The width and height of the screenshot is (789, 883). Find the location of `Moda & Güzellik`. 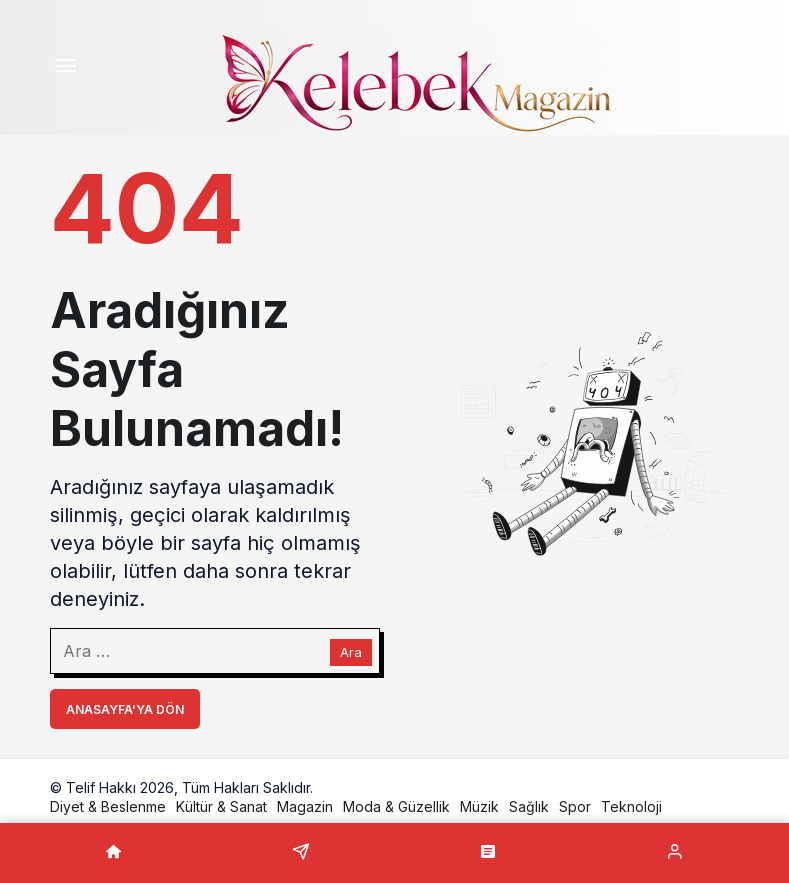

Moda & Güzellik is located at coordinates (396, 806).